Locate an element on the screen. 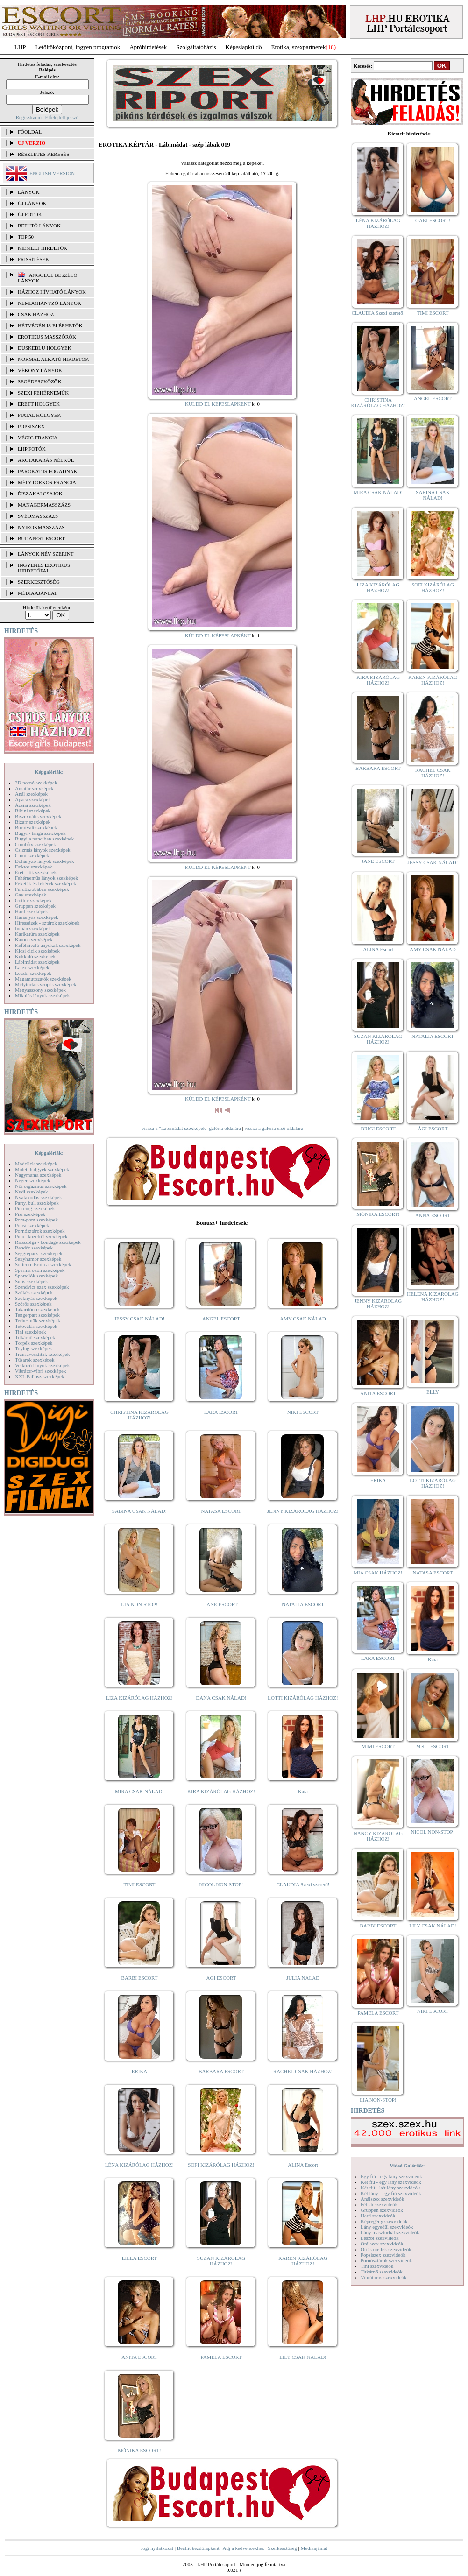 This screenshot has width=468, height=2576. Tini szexvideók is located at coordinates (377, 2266).